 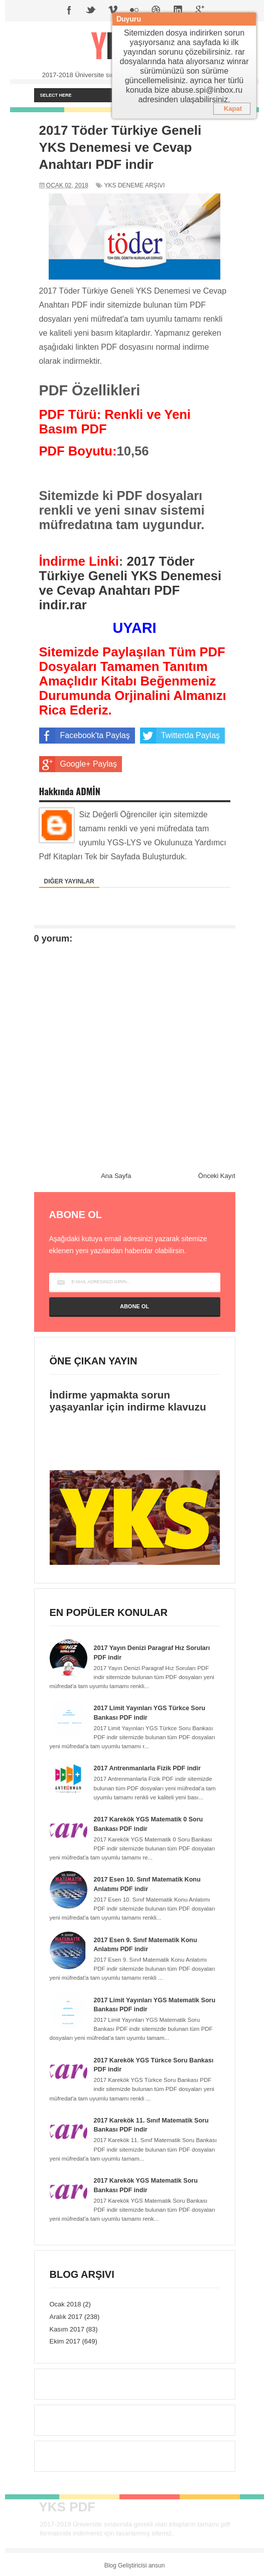 I want to click on Ocak 2018, so click(x=65, y=2302).